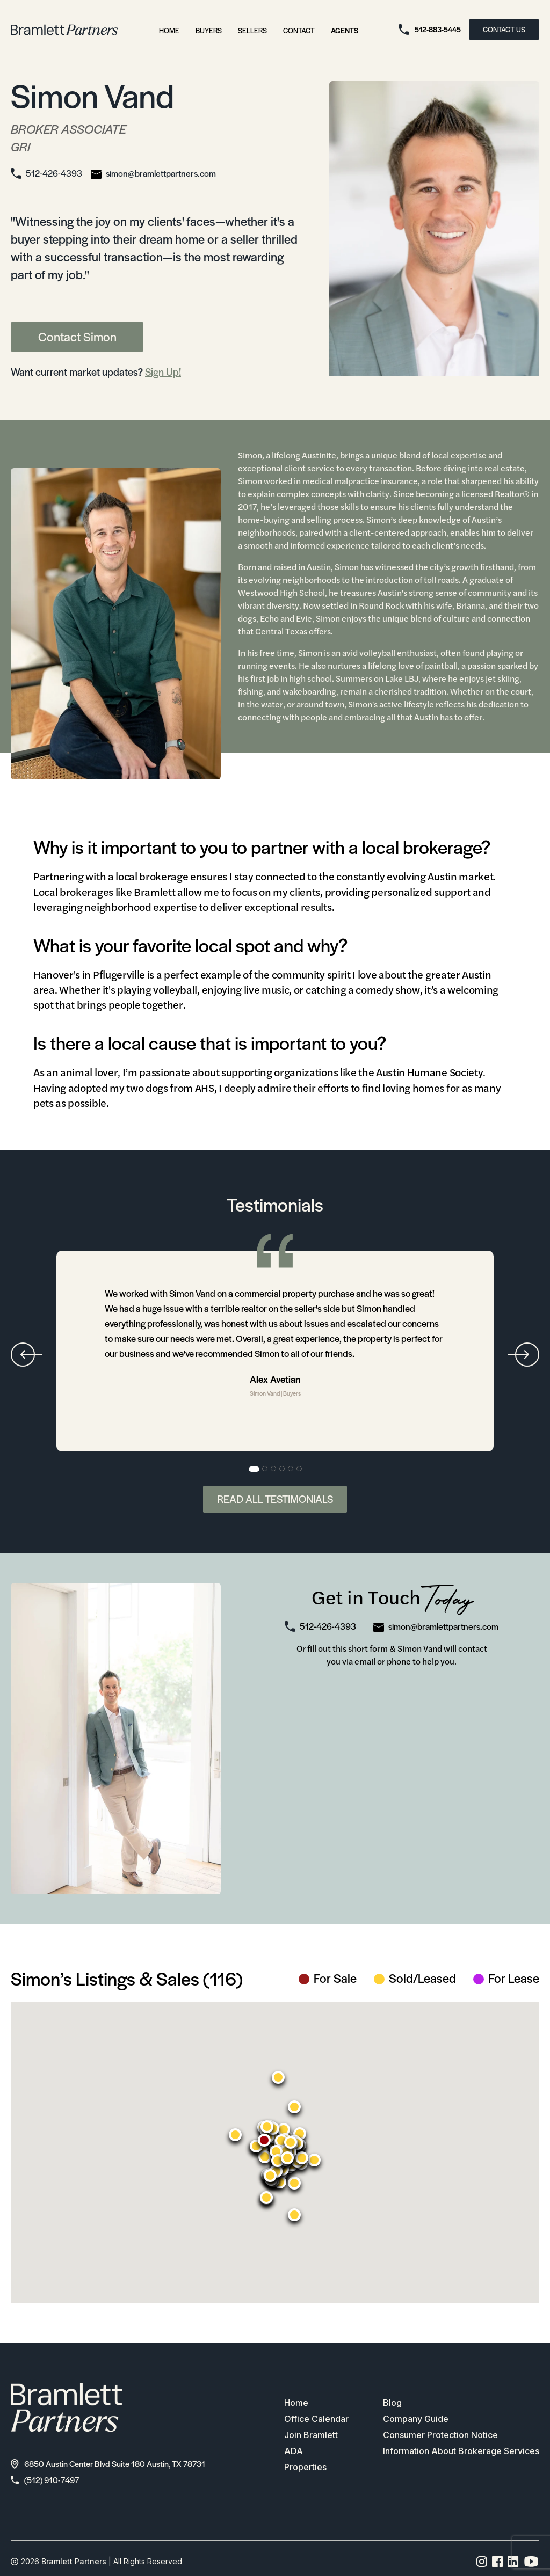  What do you see at coordinates (311, 2434) in the screenshot?
I see `Join Bramlett` at bounding box center [311, 2434].